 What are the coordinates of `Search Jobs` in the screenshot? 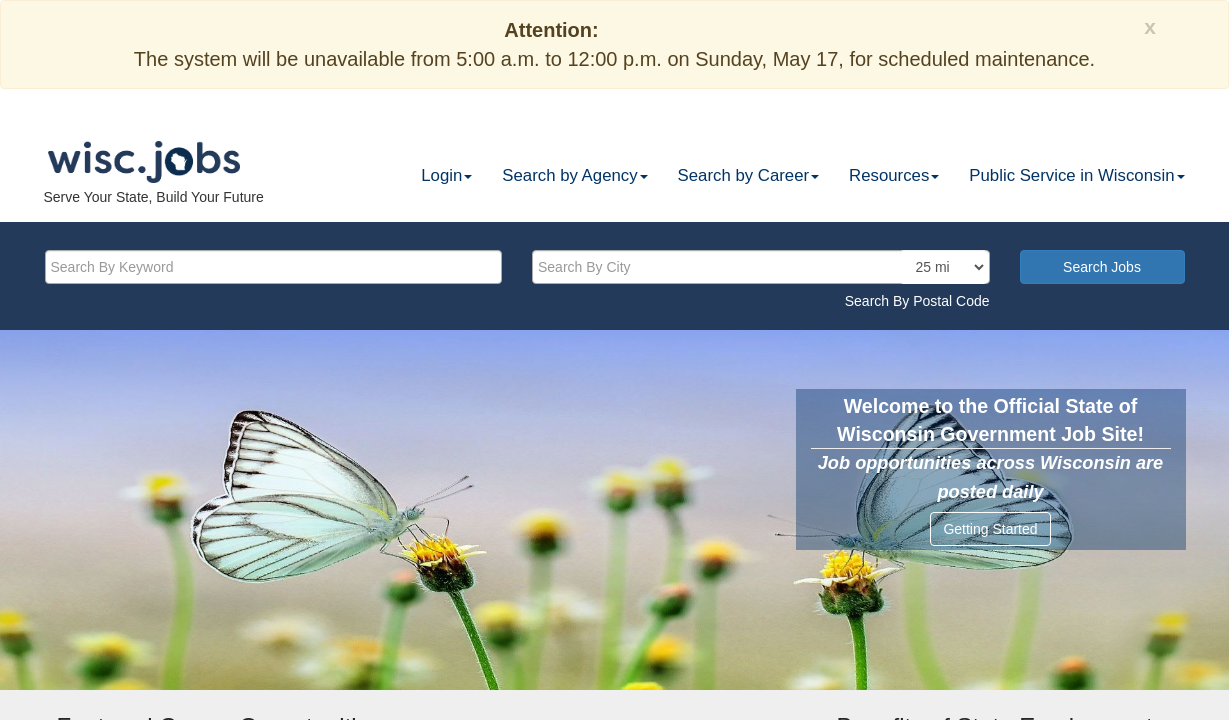 It's located at (1102, 267).